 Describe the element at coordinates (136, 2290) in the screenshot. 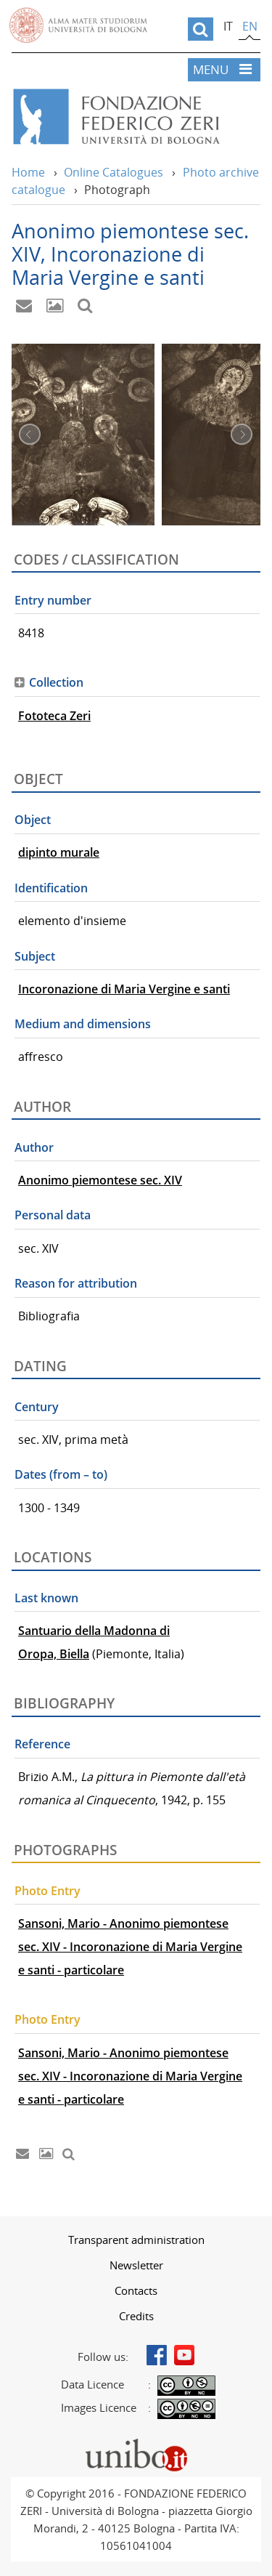

I see `Contacts` at that location.